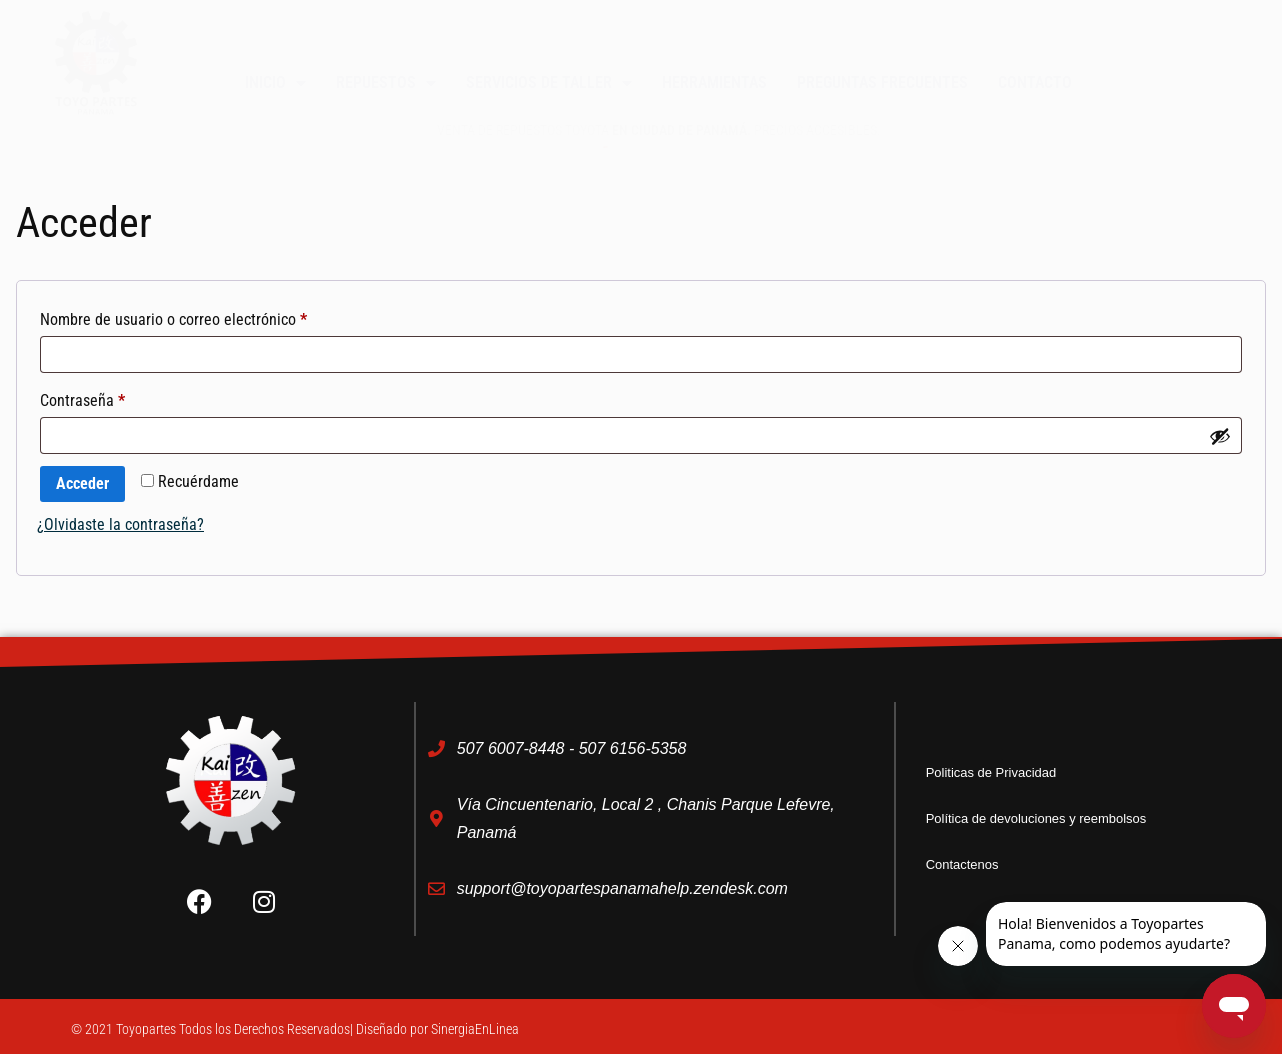 This screenshot has height=1054, width=1282. Describe the element at coordinates (275, 83) in the screenshot. I see `Inicio` at that location.